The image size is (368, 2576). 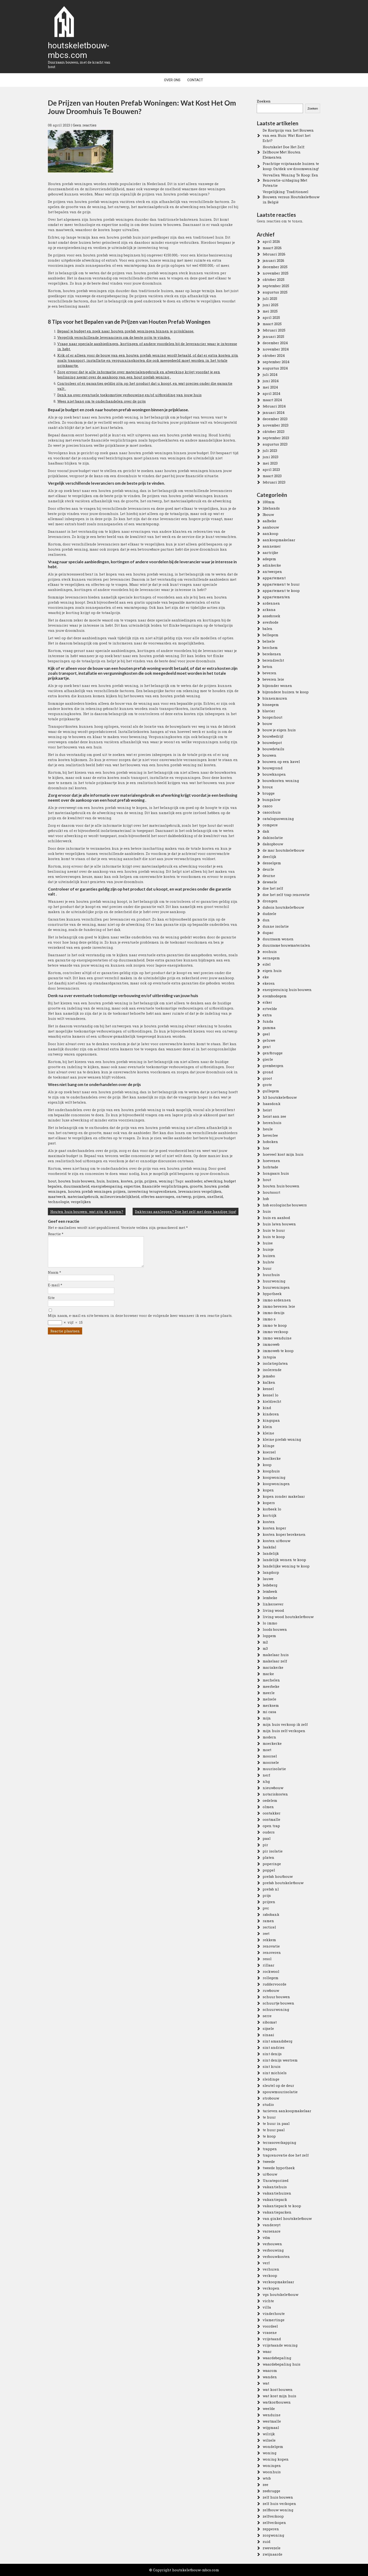 I want to click on verkoopmakelaar, so click(x=278, y=2281).